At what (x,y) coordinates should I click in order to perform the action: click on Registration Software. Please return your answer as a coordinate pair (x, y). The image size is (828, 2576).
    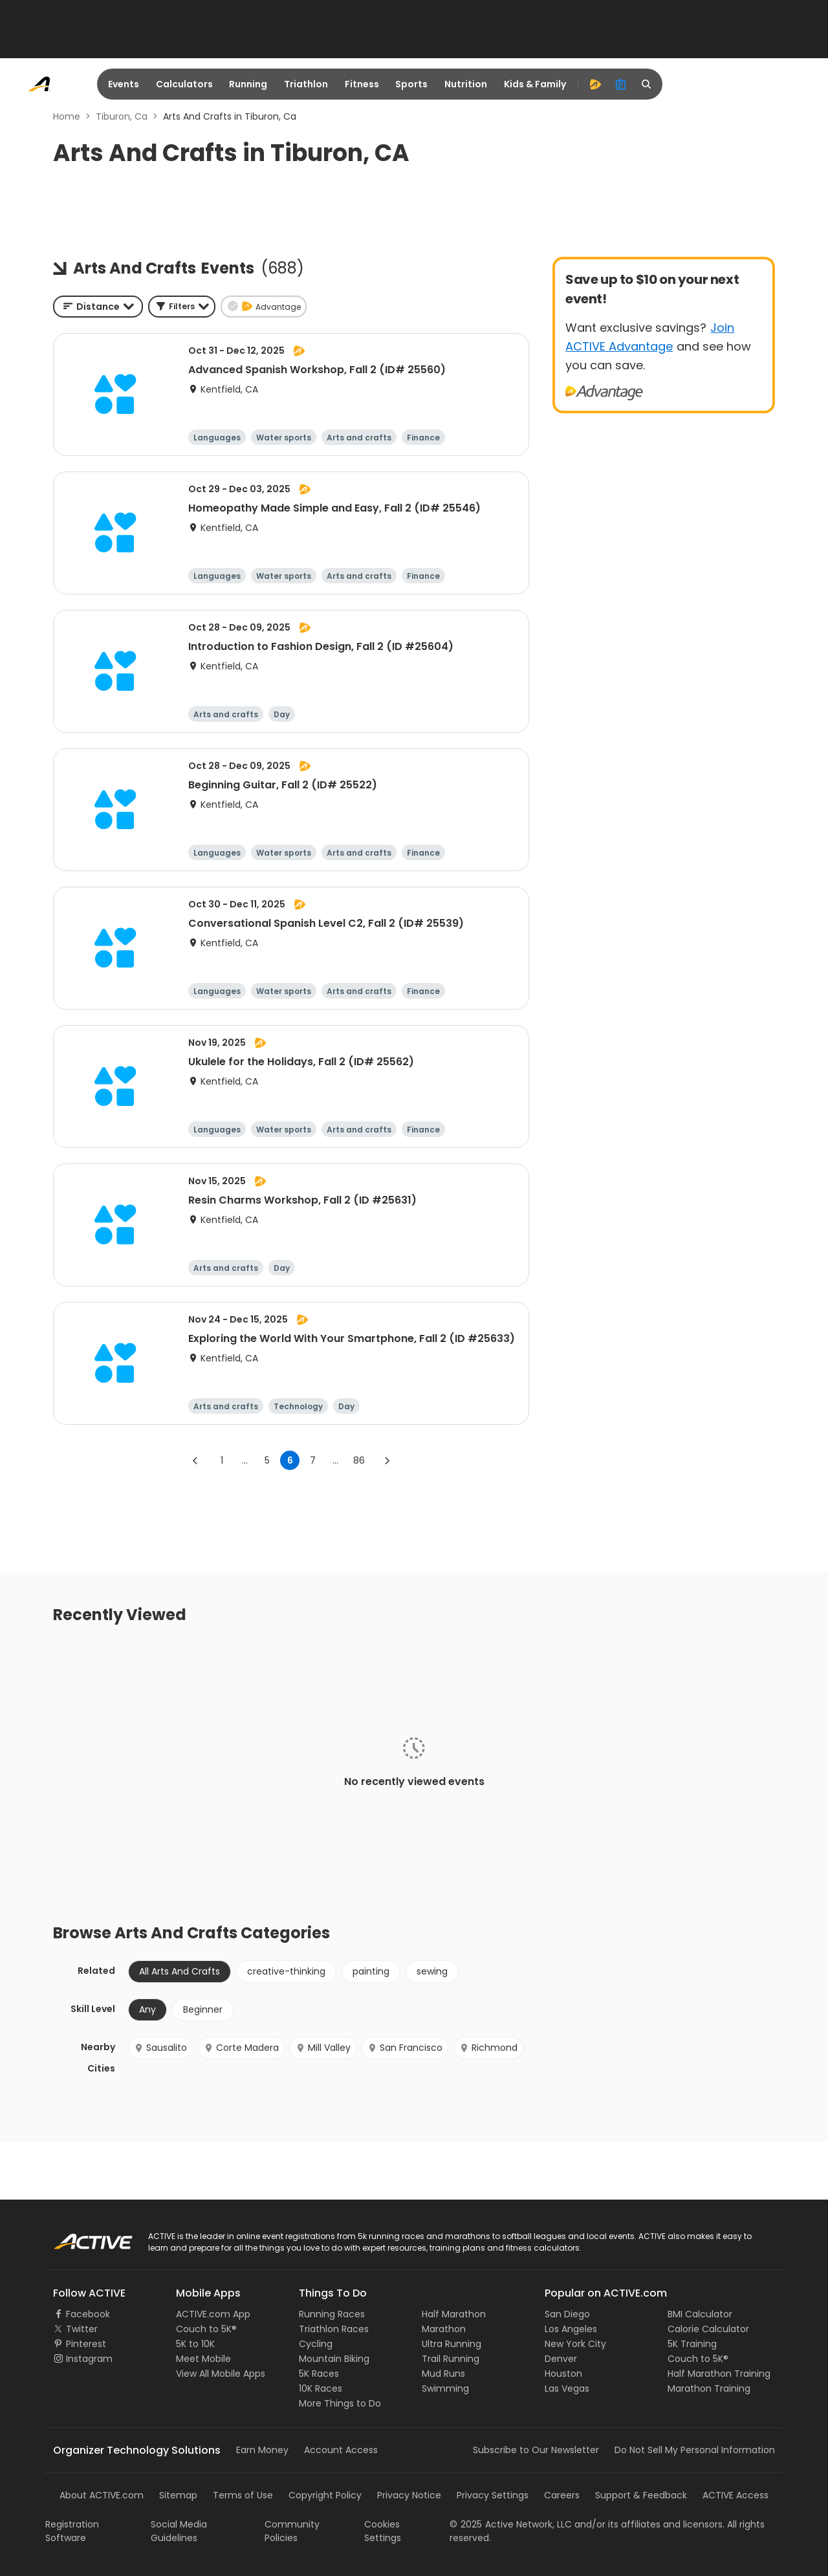
    Looking at the image, I should click on (72, 2531).